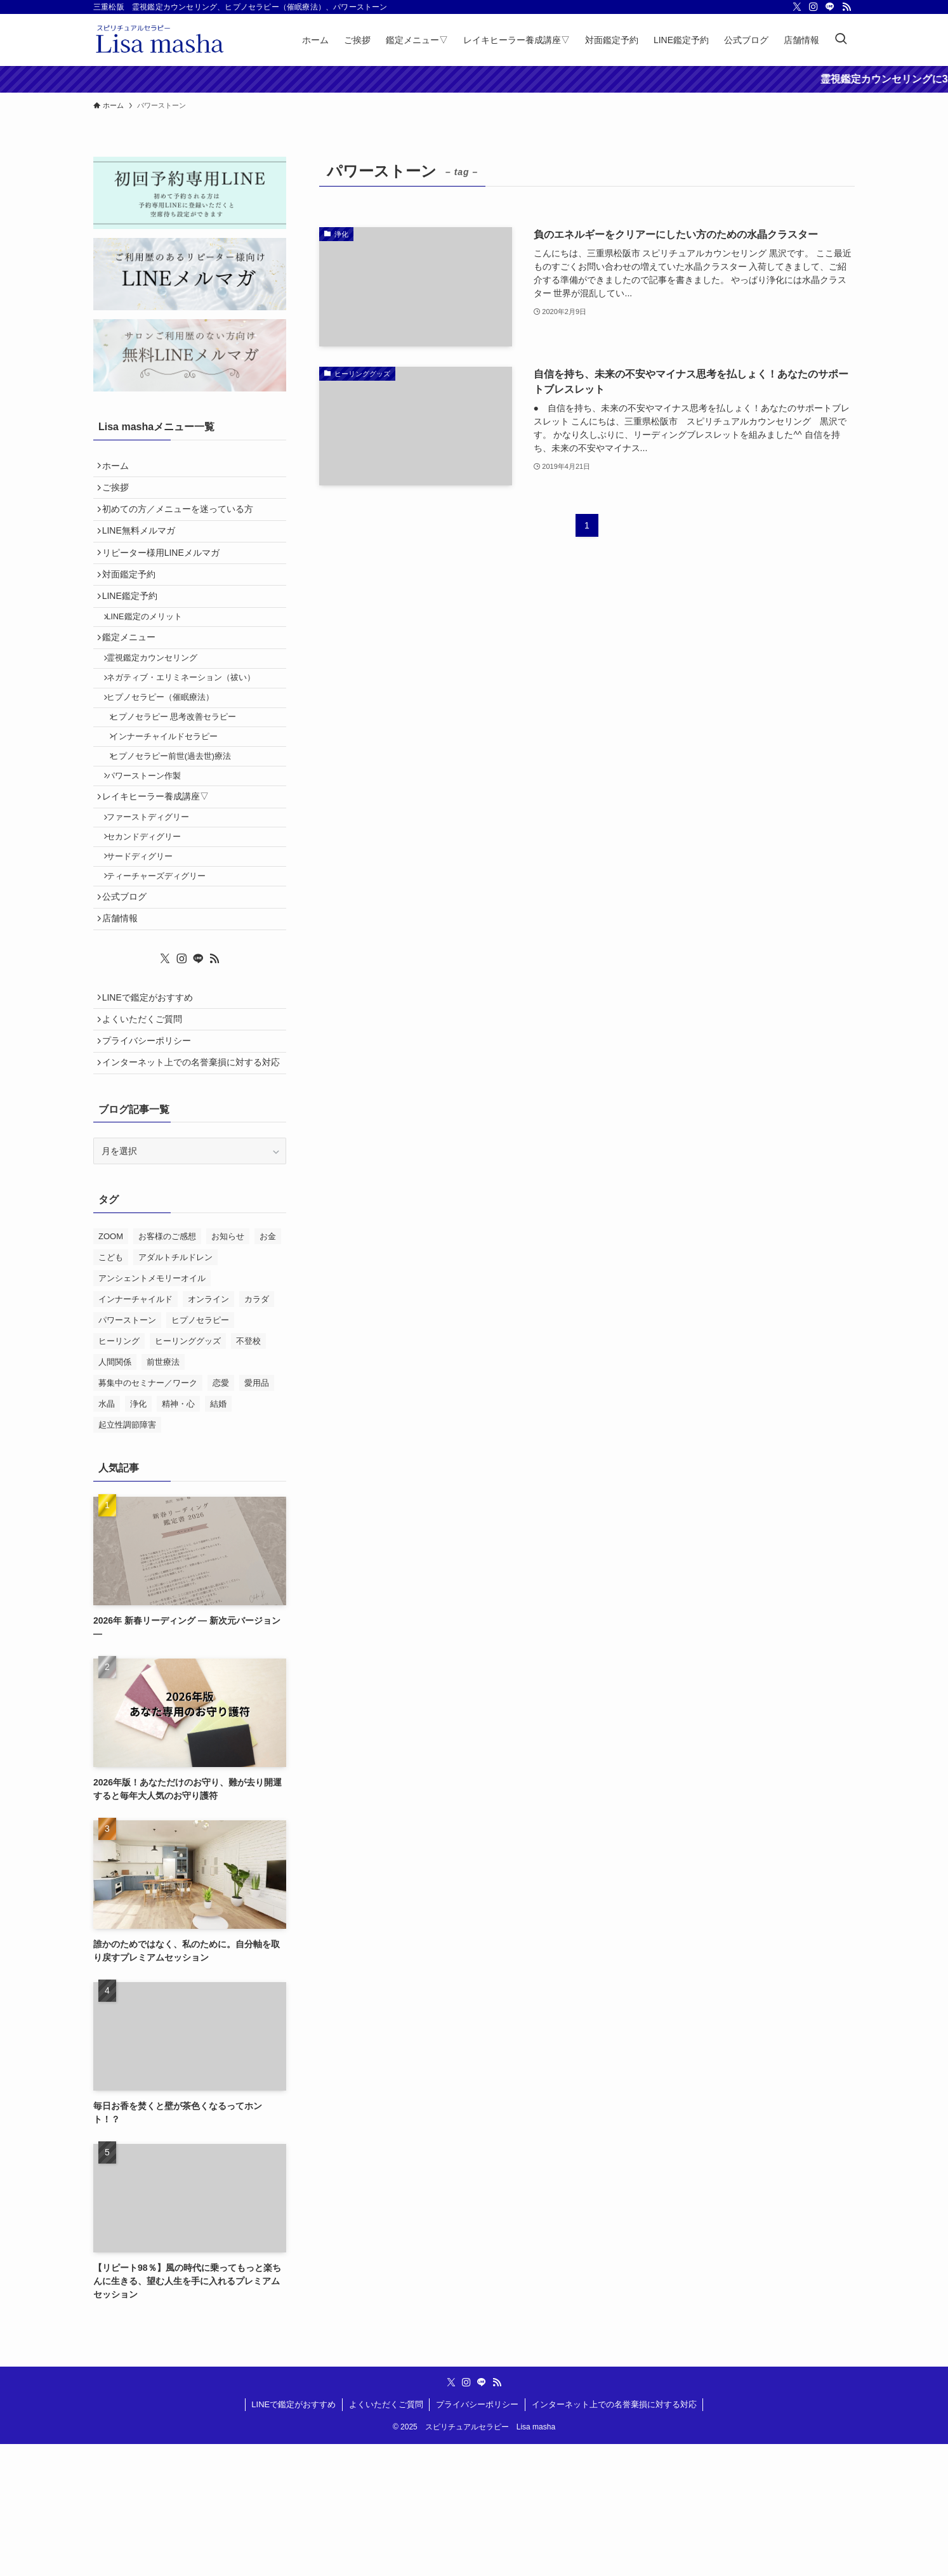 The height and width of the screenshot is (2576, 948). What do you see at coordinates (200, 1452) in the screenshot?
I see `ヒプノセラピー [ヒプノセラピー (4個の項目)]` at bounding box center [200, 1452].